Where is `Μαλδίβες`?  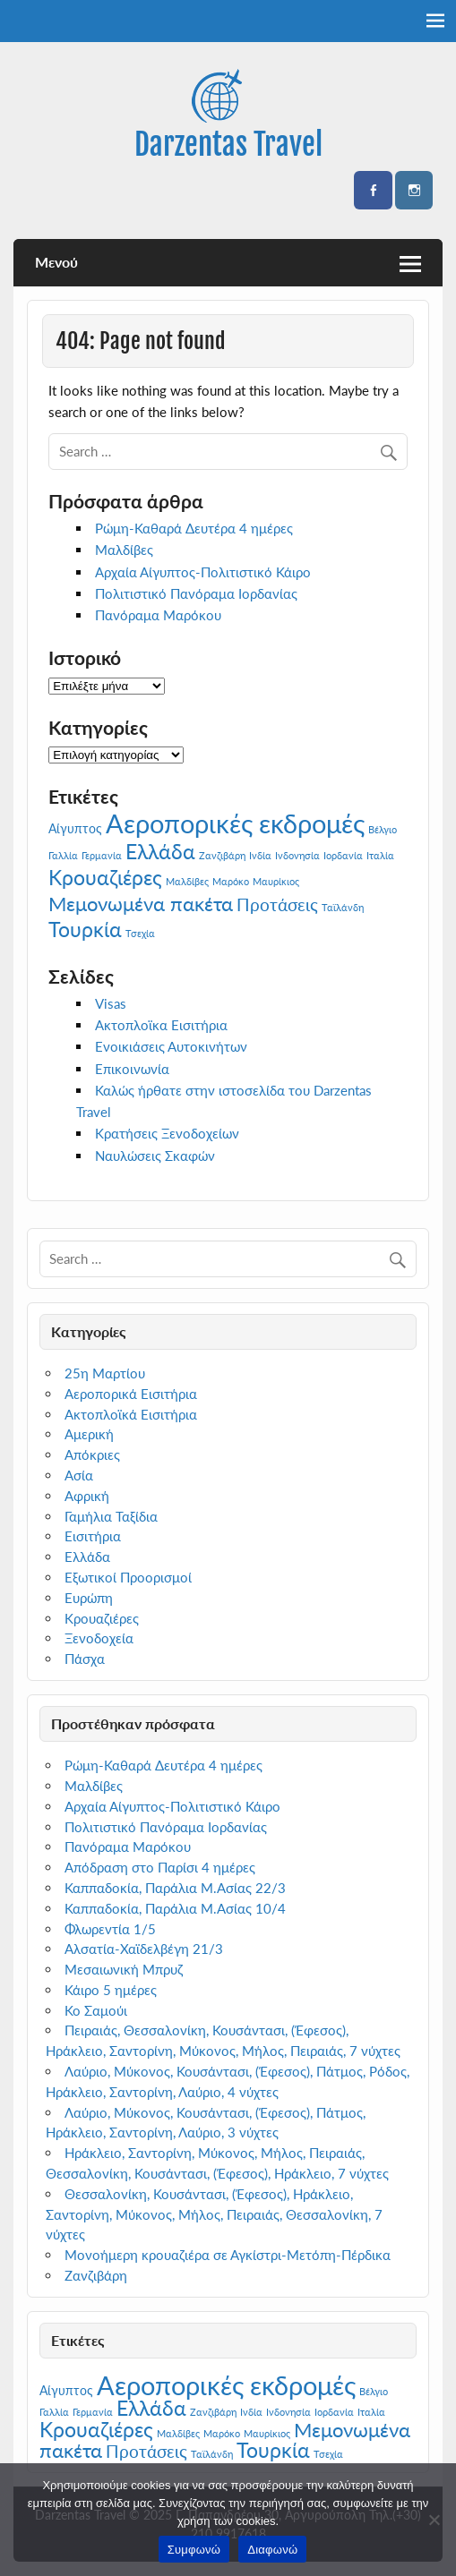
Μαλδίβες is located at coordinates (124, 550).